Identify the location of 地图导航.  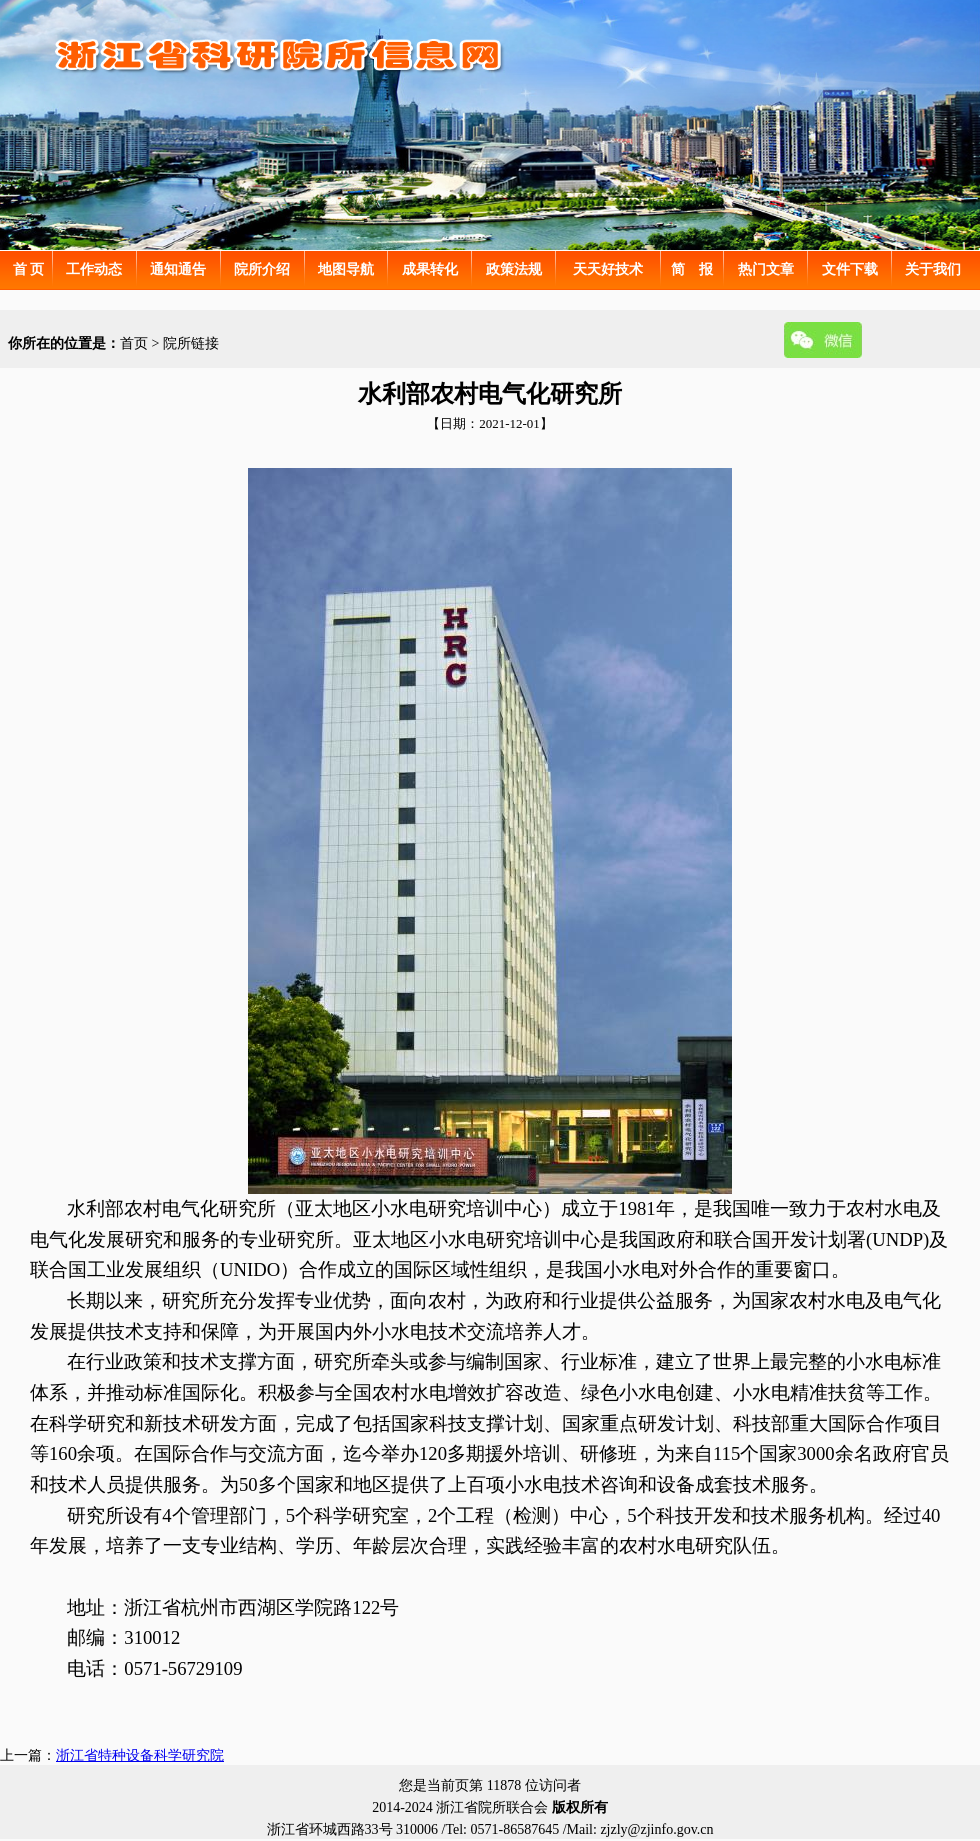
(346, 269).